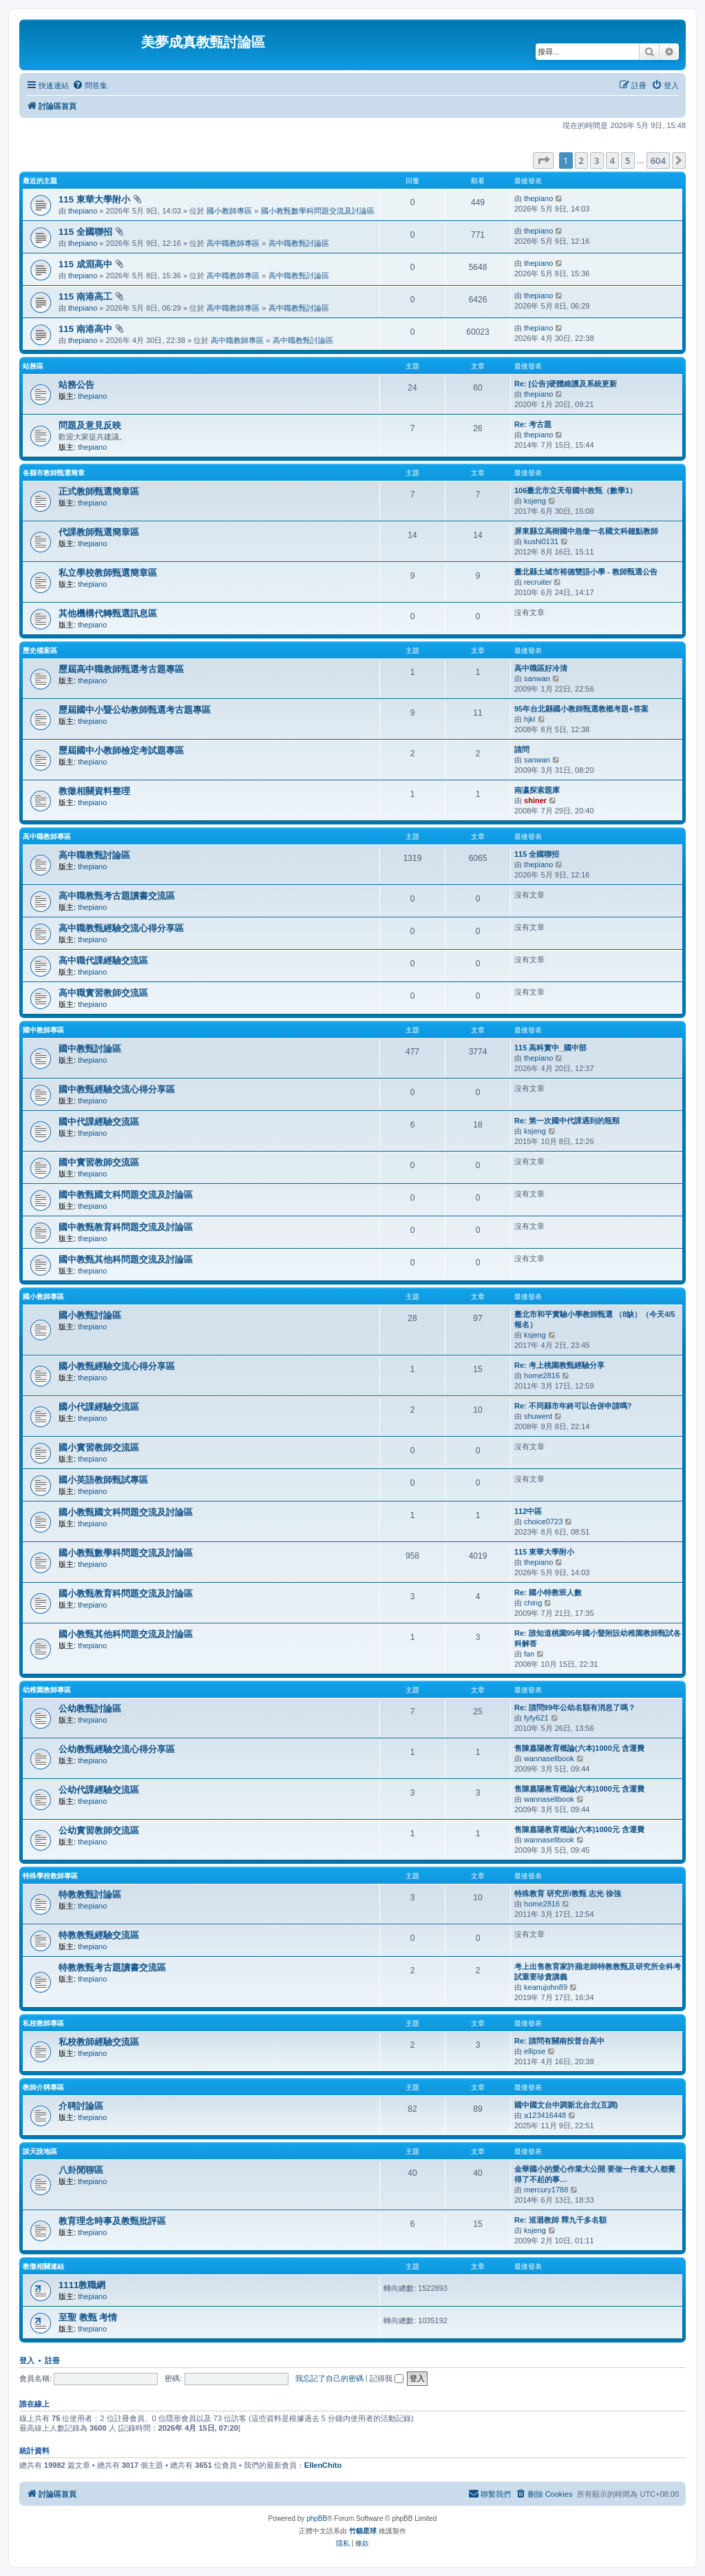 This screenshot has height=2576, width=705. I want to click on ellipse, so click(534, 2051).